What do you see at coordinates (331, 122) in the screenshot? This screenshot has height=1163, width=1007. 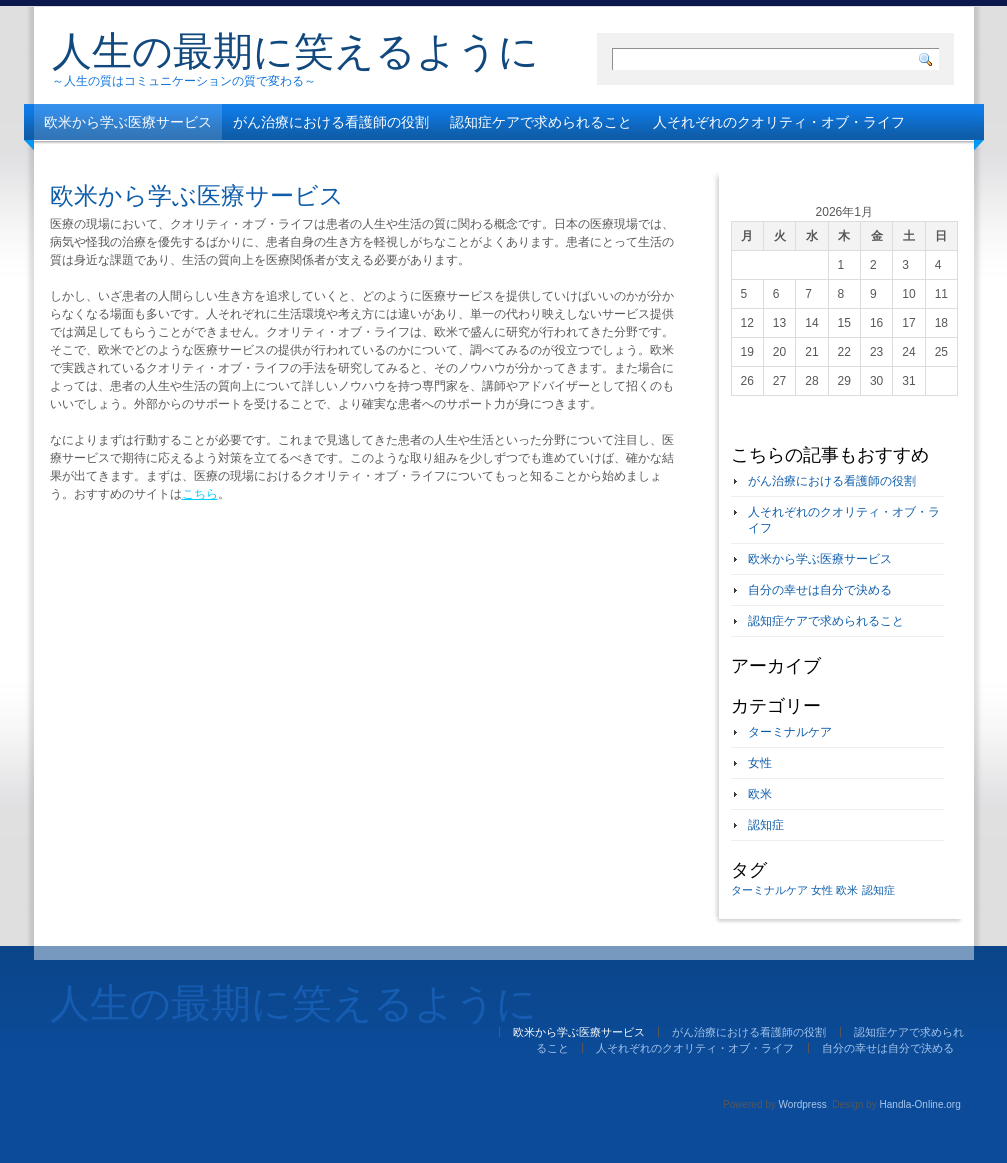 I see `がん治療における看護師の役割` at bounding box center [331, 122].